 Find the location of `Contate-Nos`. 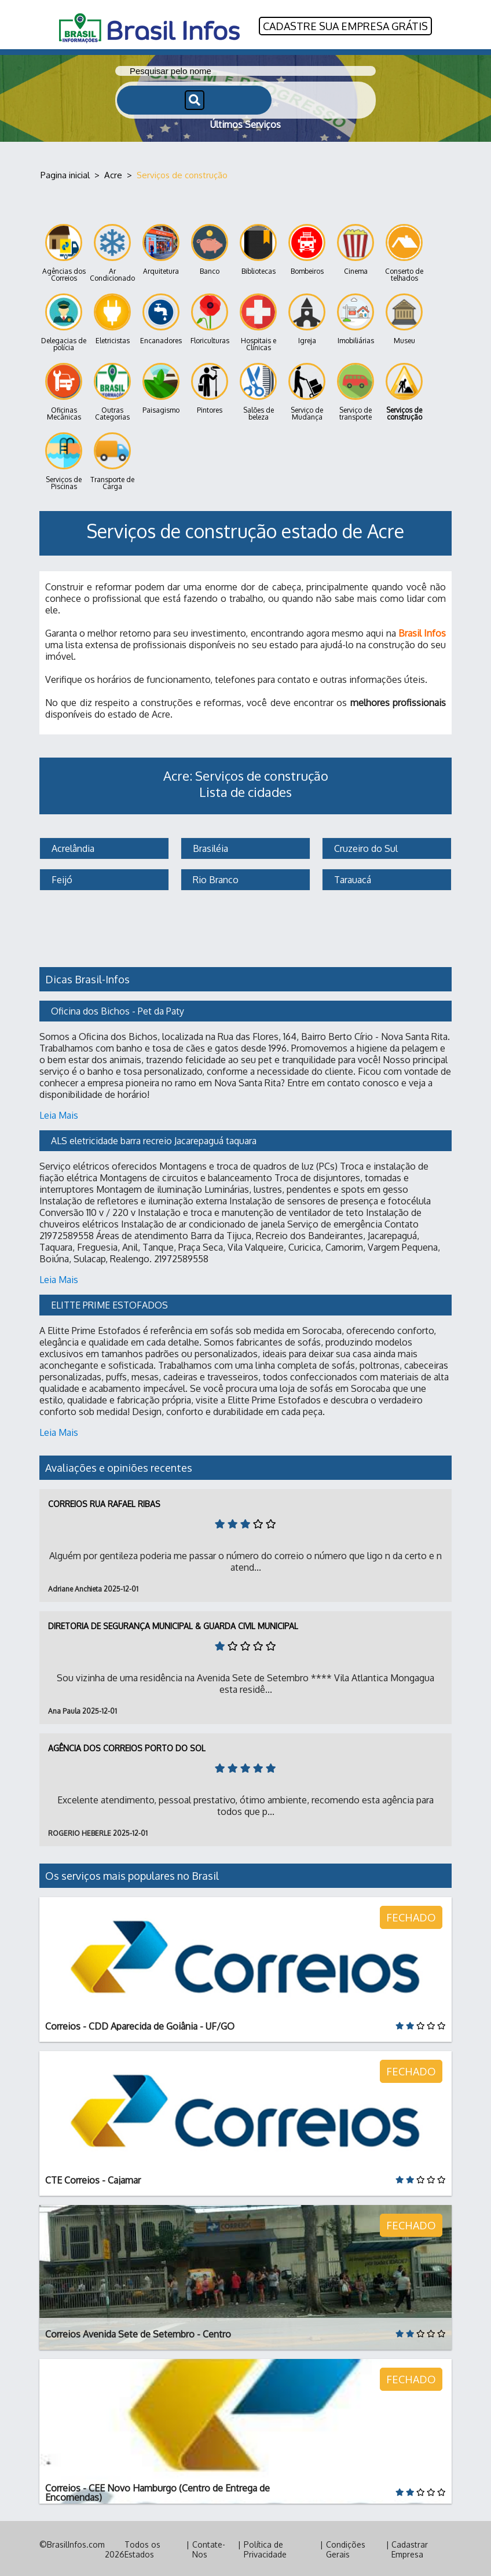

Contate-Nos is located at coordinates (208, 2547).